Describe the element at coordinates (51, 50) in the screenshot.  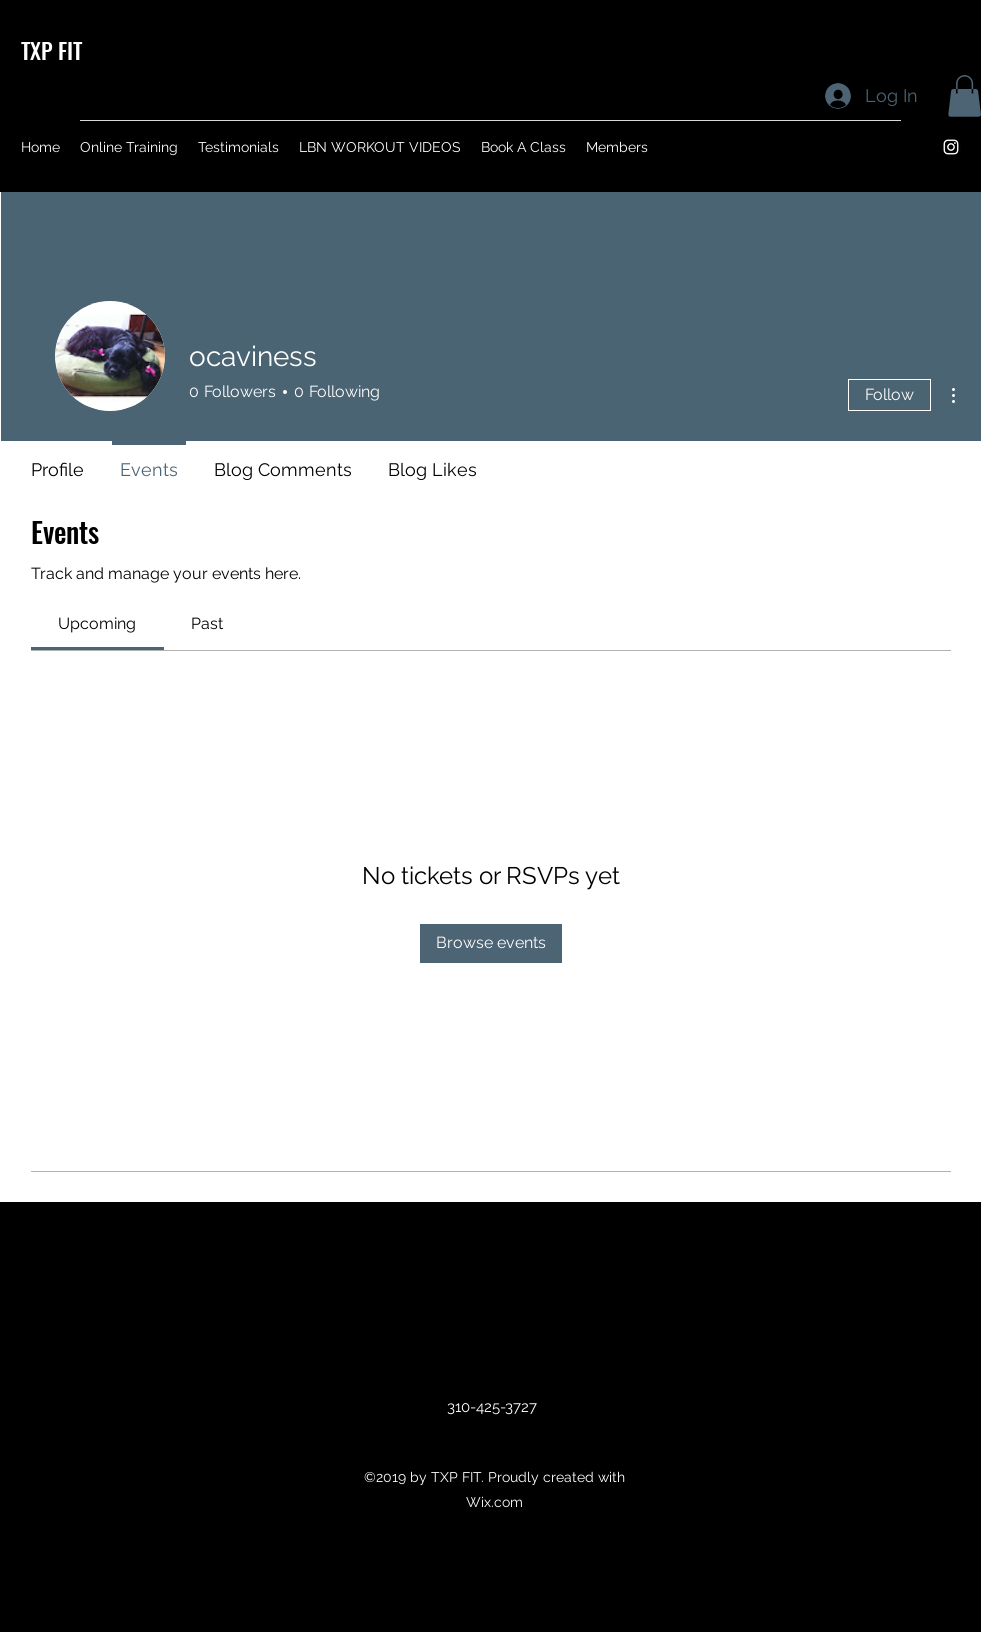
I see `TXP FIT` at that location.